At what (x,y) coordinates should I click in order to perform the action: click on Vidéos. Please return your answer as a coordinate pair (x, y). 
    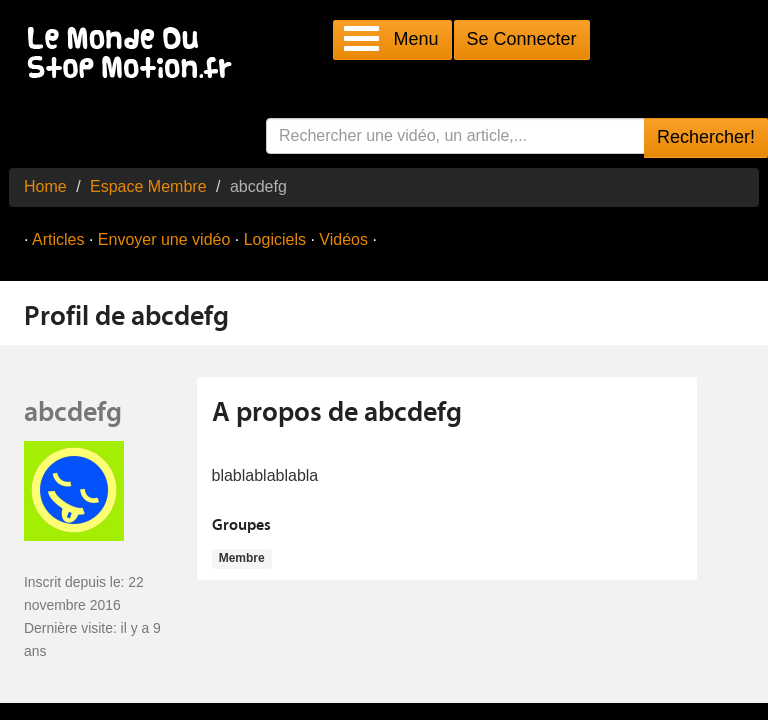
    Looking at the image, I should click on (343, 239).